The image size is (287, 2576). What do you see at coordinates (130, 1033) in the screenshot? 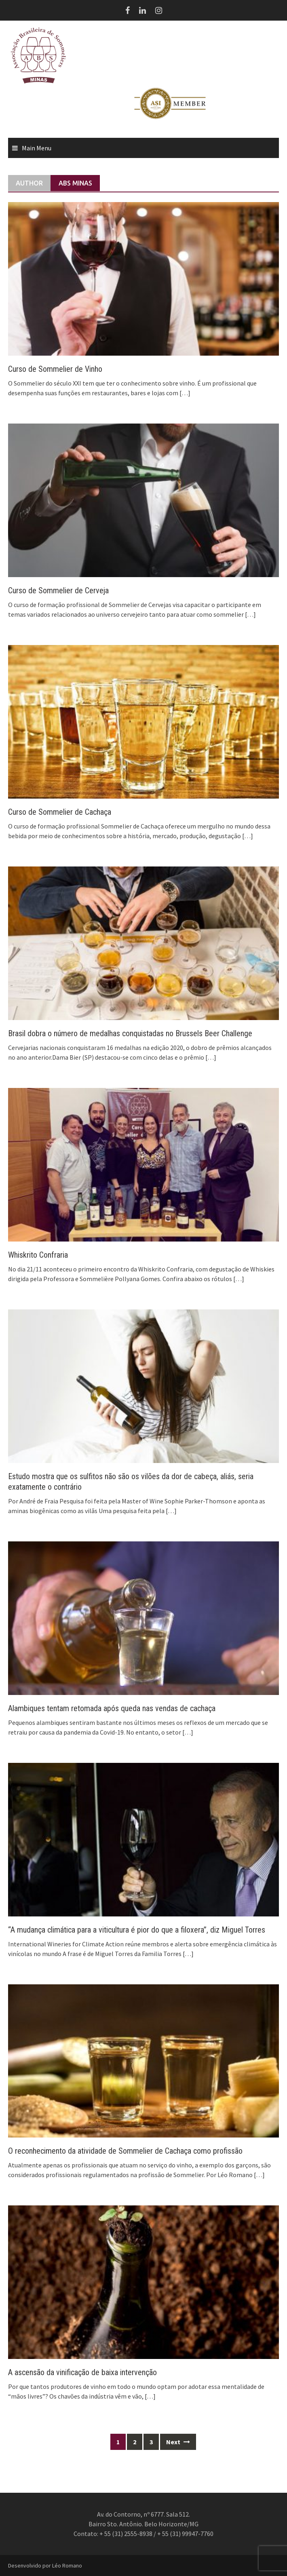
I see `Brasil dobra o número de medalhas conquistadas no Brussels Beer Challenge` at bounding box center [130, 1033].